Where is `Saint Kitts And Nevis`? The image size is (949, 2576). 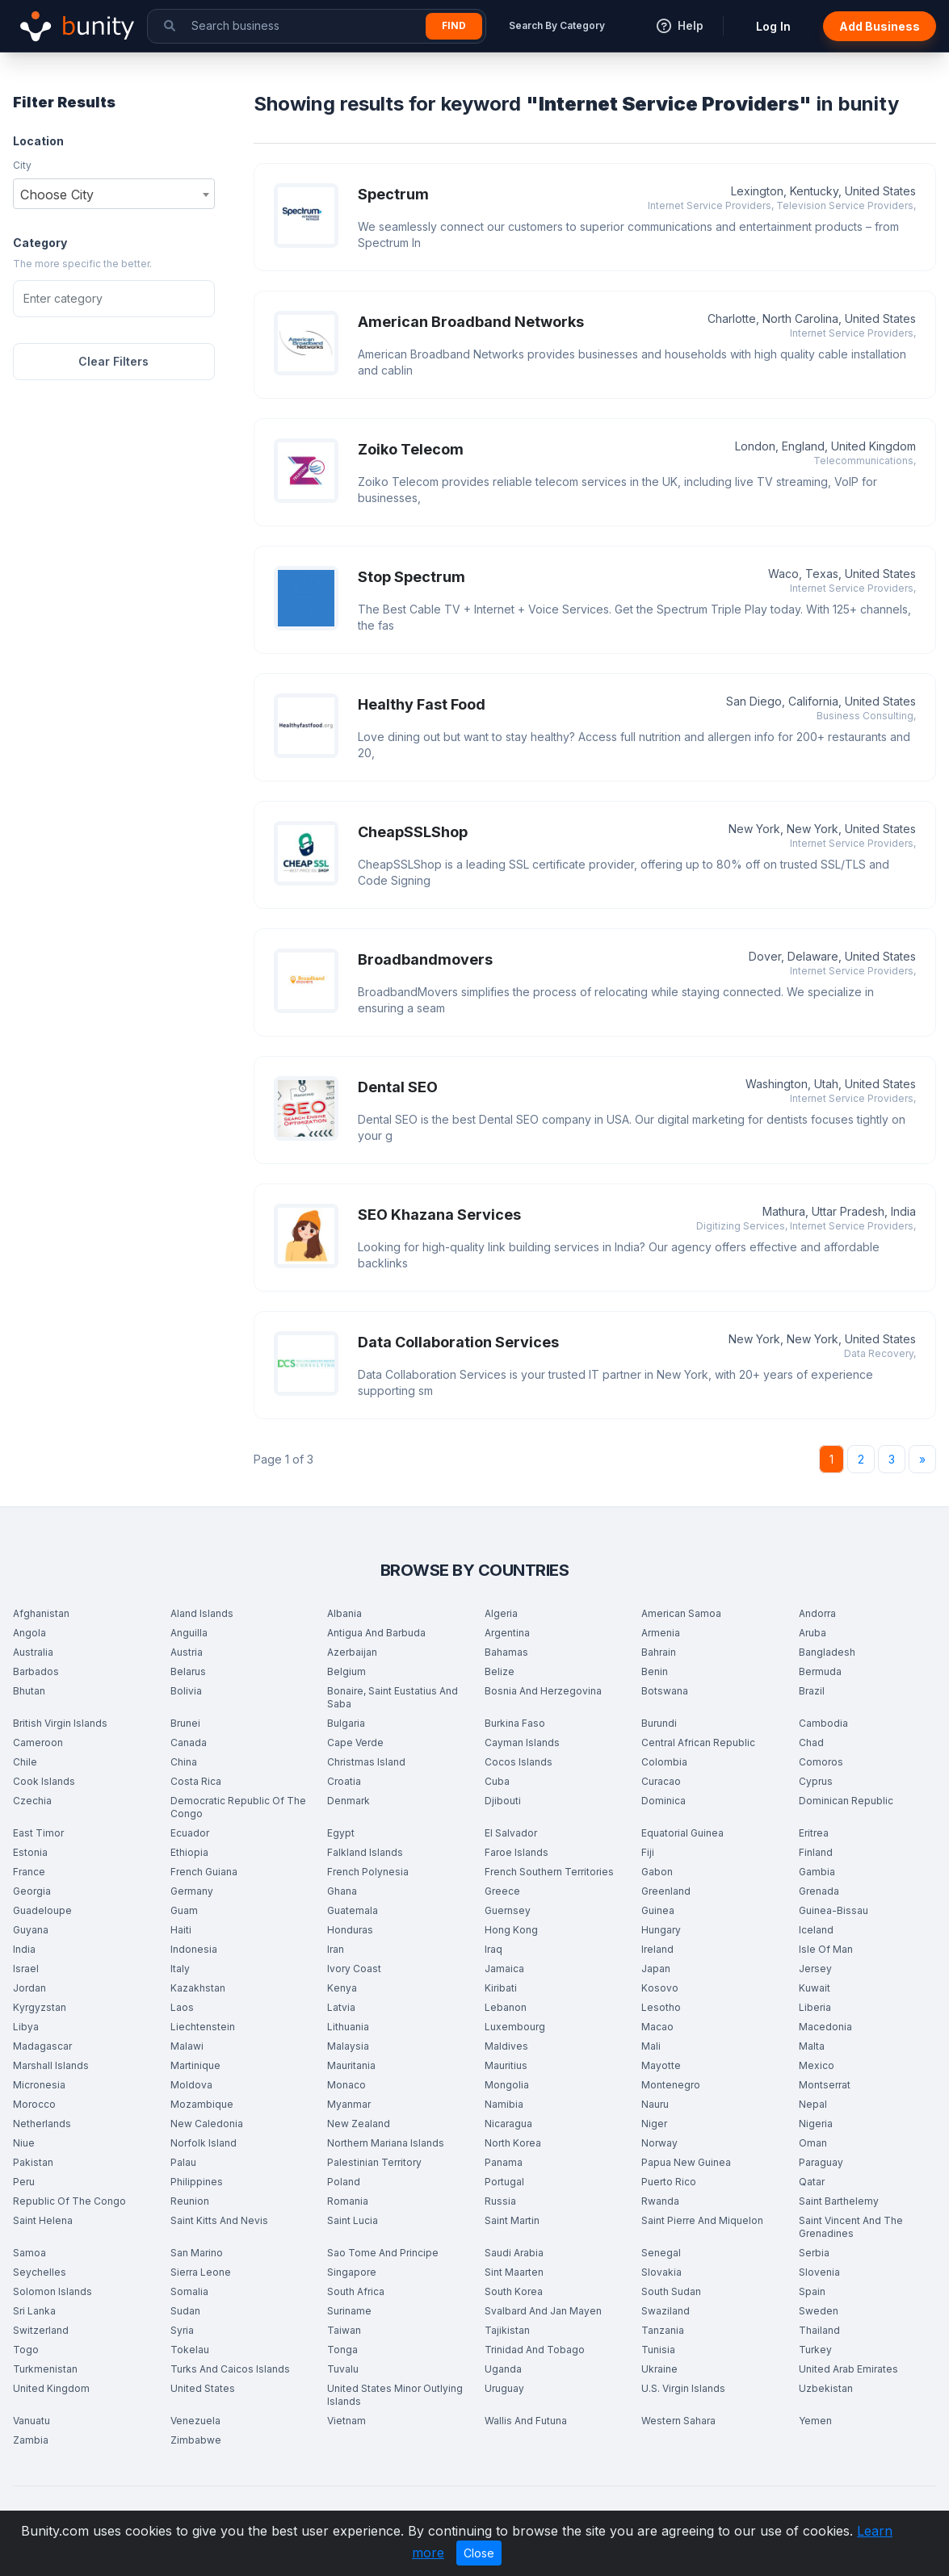
Saint Kitts And Nevis is located at coordinates (219, 2220).